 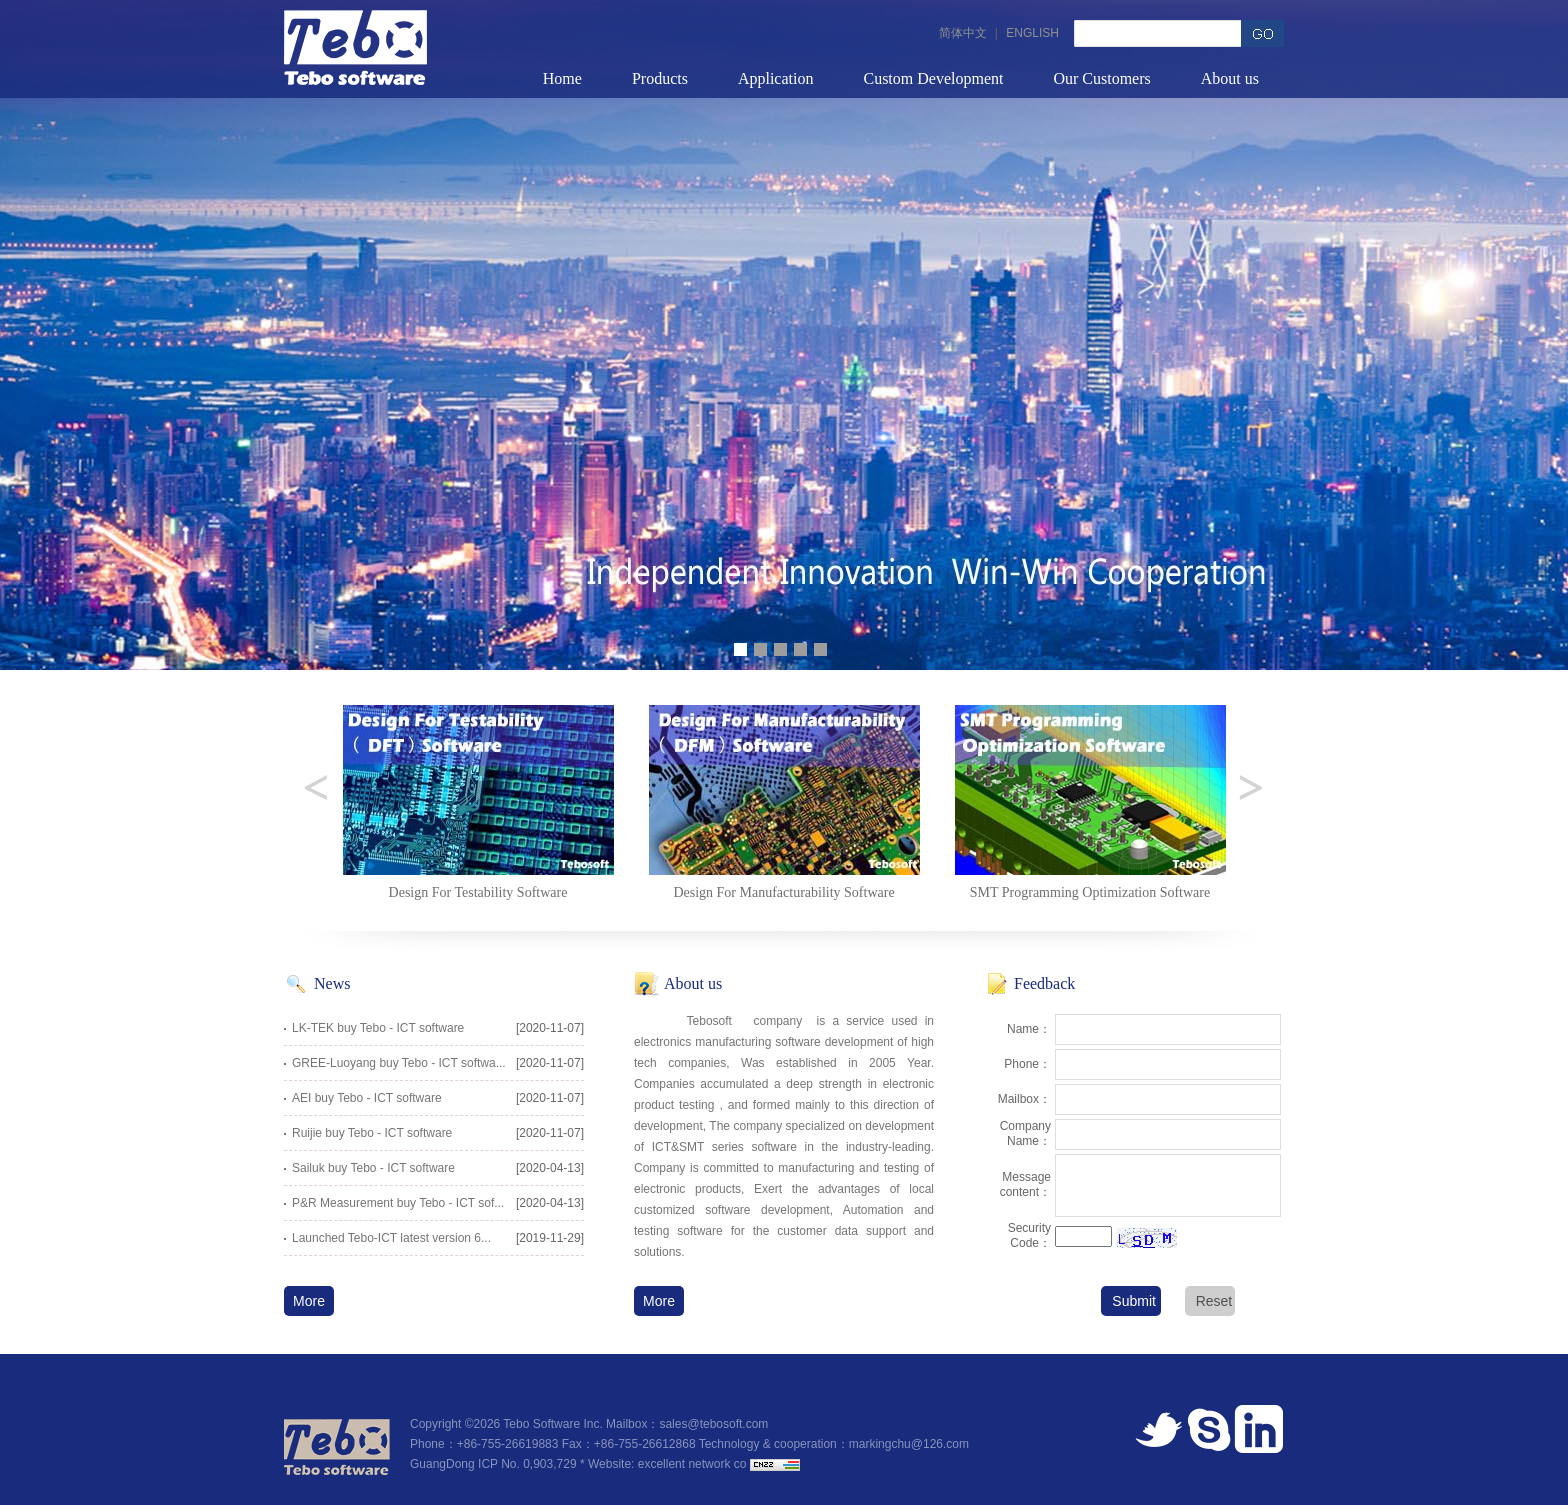 What do you see at coordinates (562, 78) in the screenshot?
I see `Home` at bounding box center [562, 78].